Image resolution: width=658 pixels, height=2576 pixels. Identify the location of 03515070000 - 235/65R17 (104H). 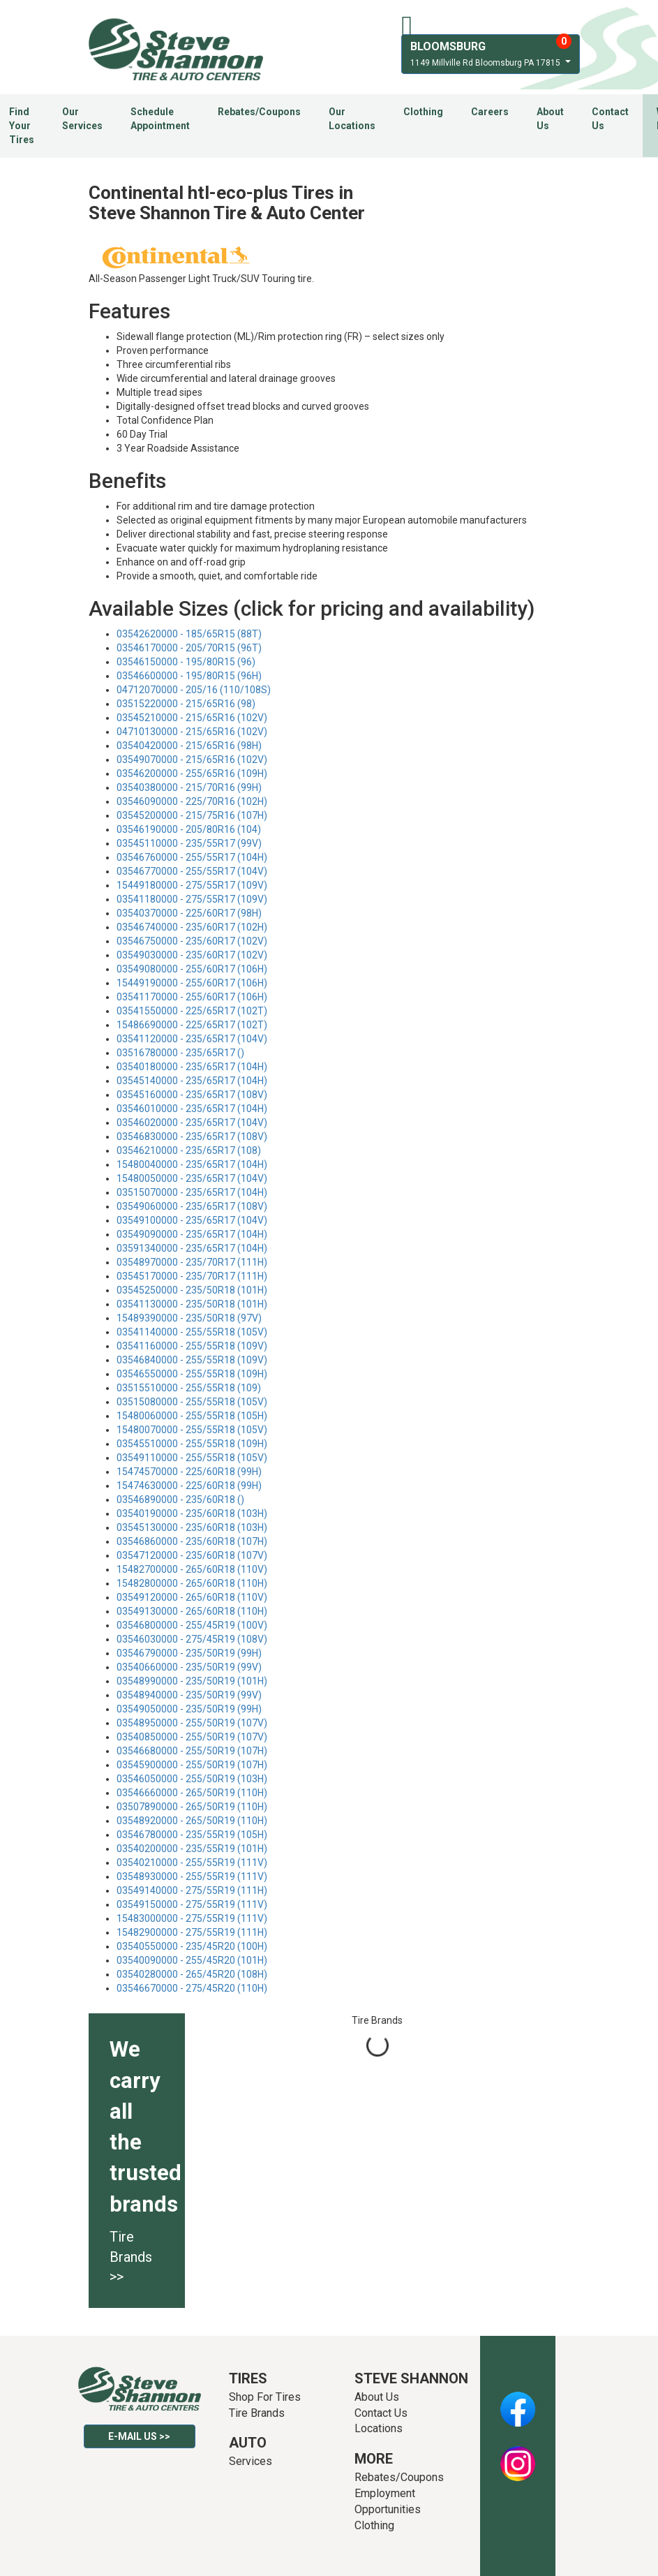
(192, 1192).